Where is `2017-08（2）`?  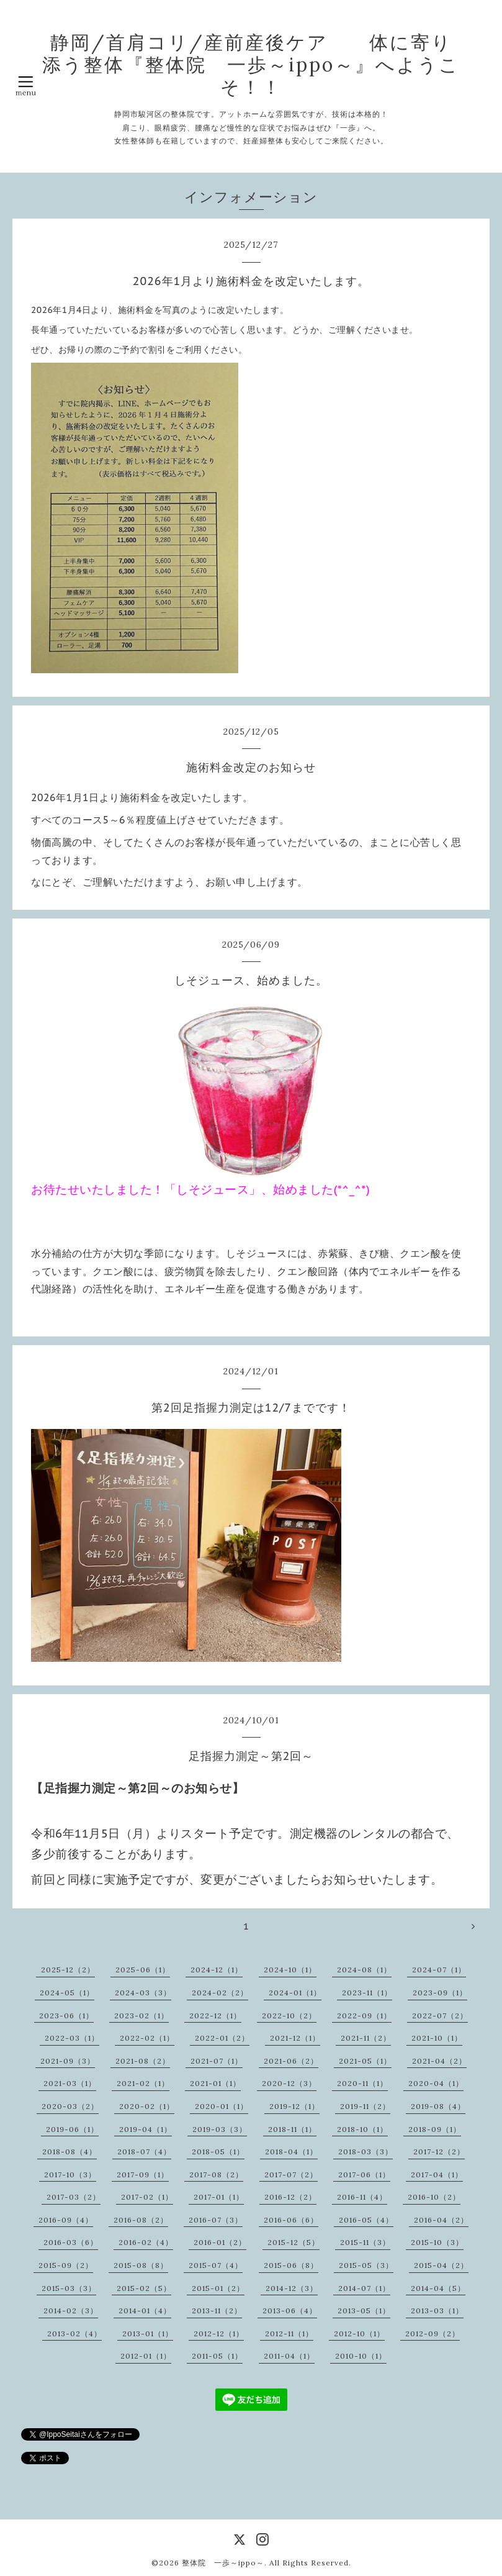 2017-08（2） is located at coordinates (216, 2174).